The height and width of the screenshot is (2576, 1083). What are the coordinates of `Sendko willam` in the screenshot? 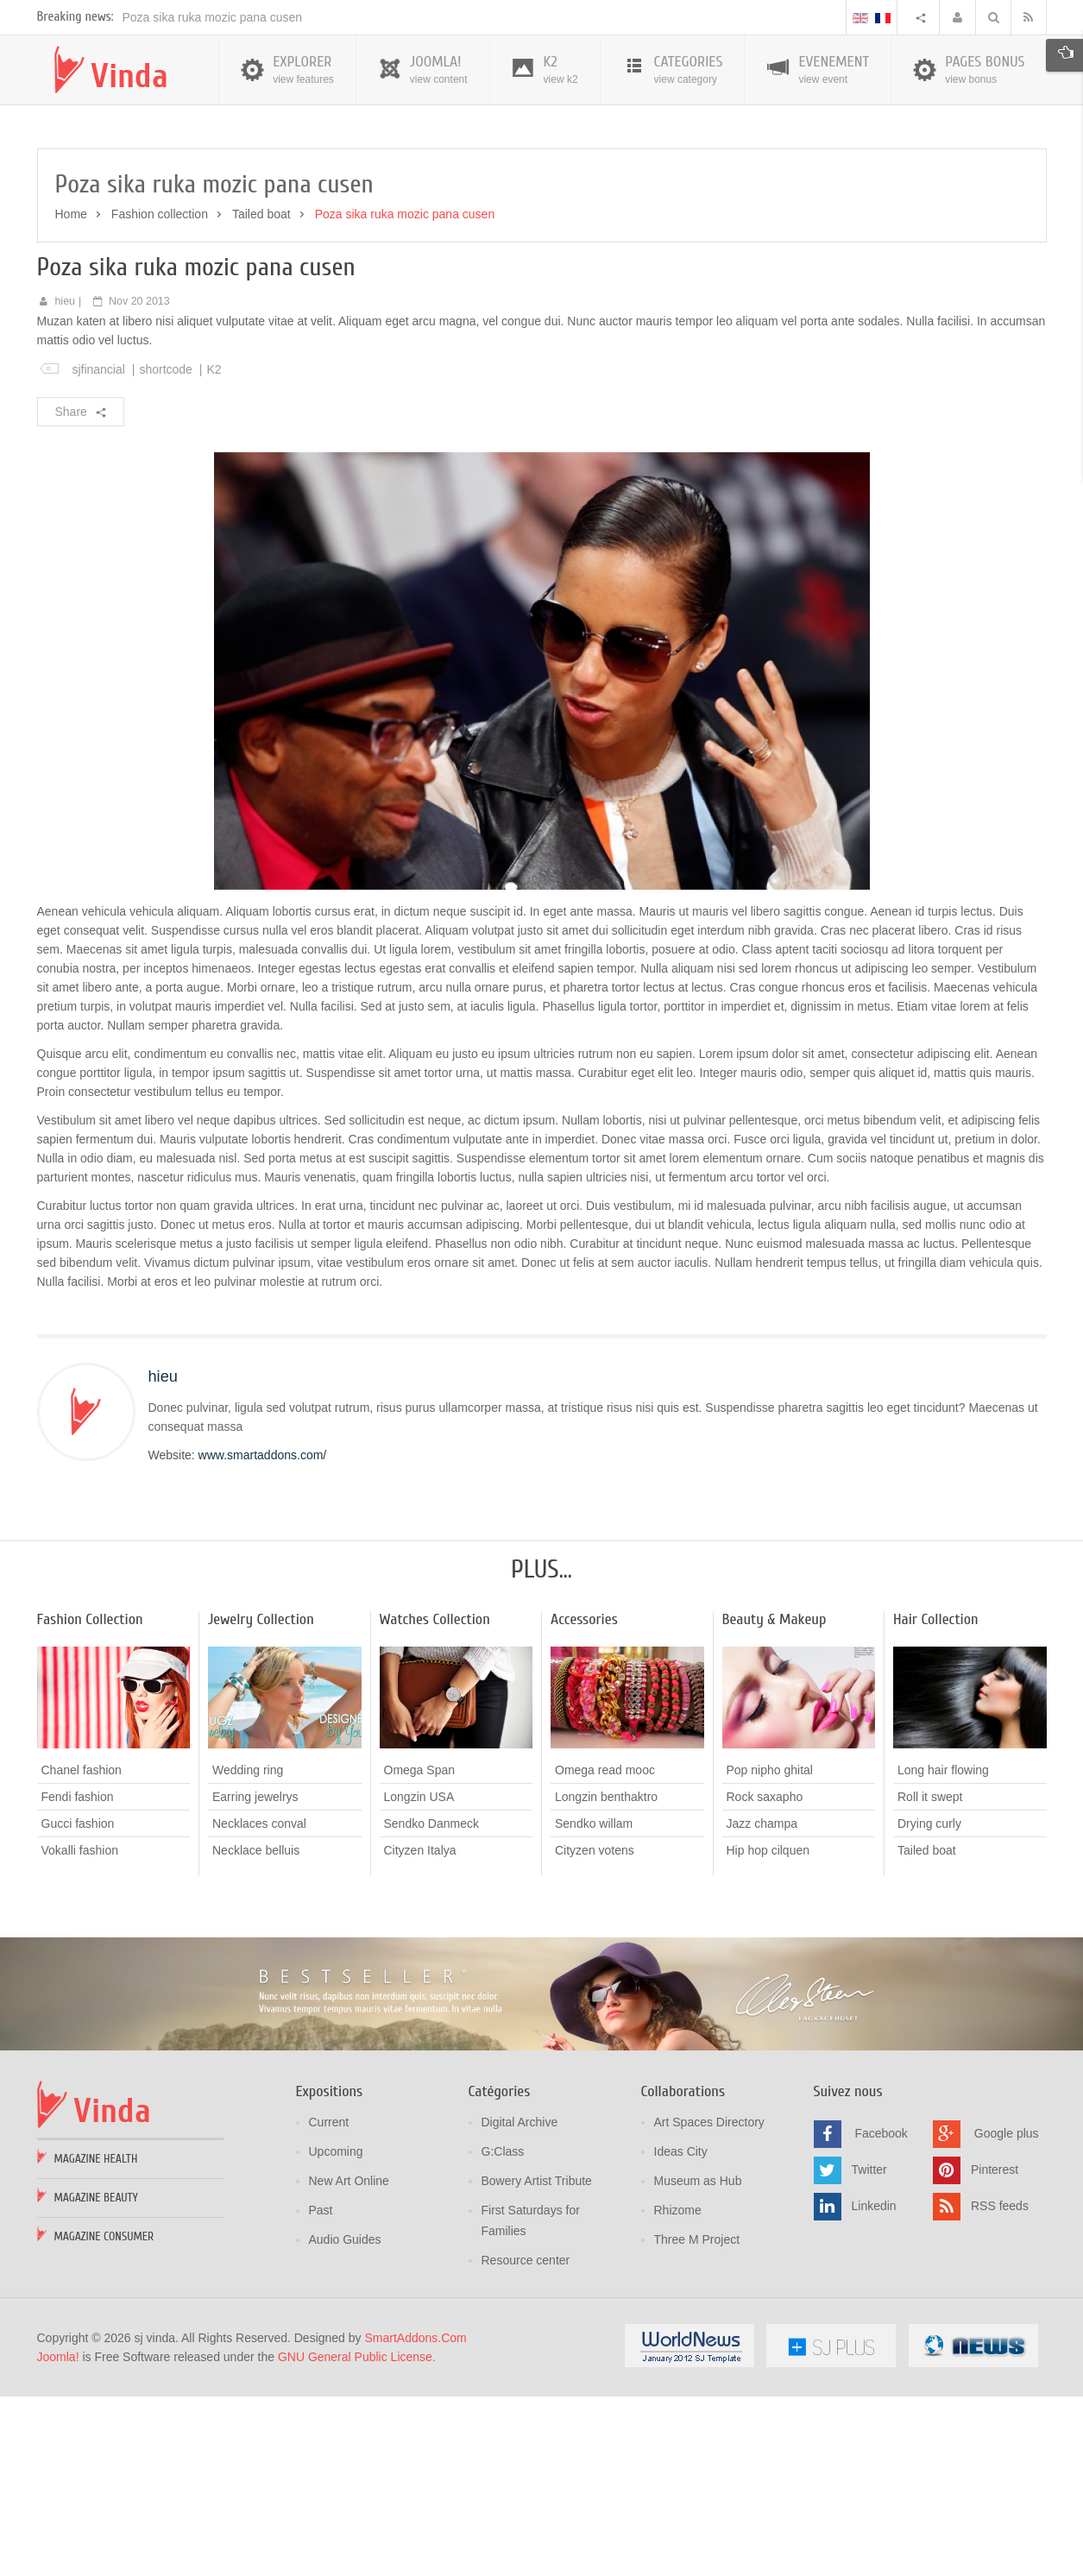 It's located at (594, 2004).